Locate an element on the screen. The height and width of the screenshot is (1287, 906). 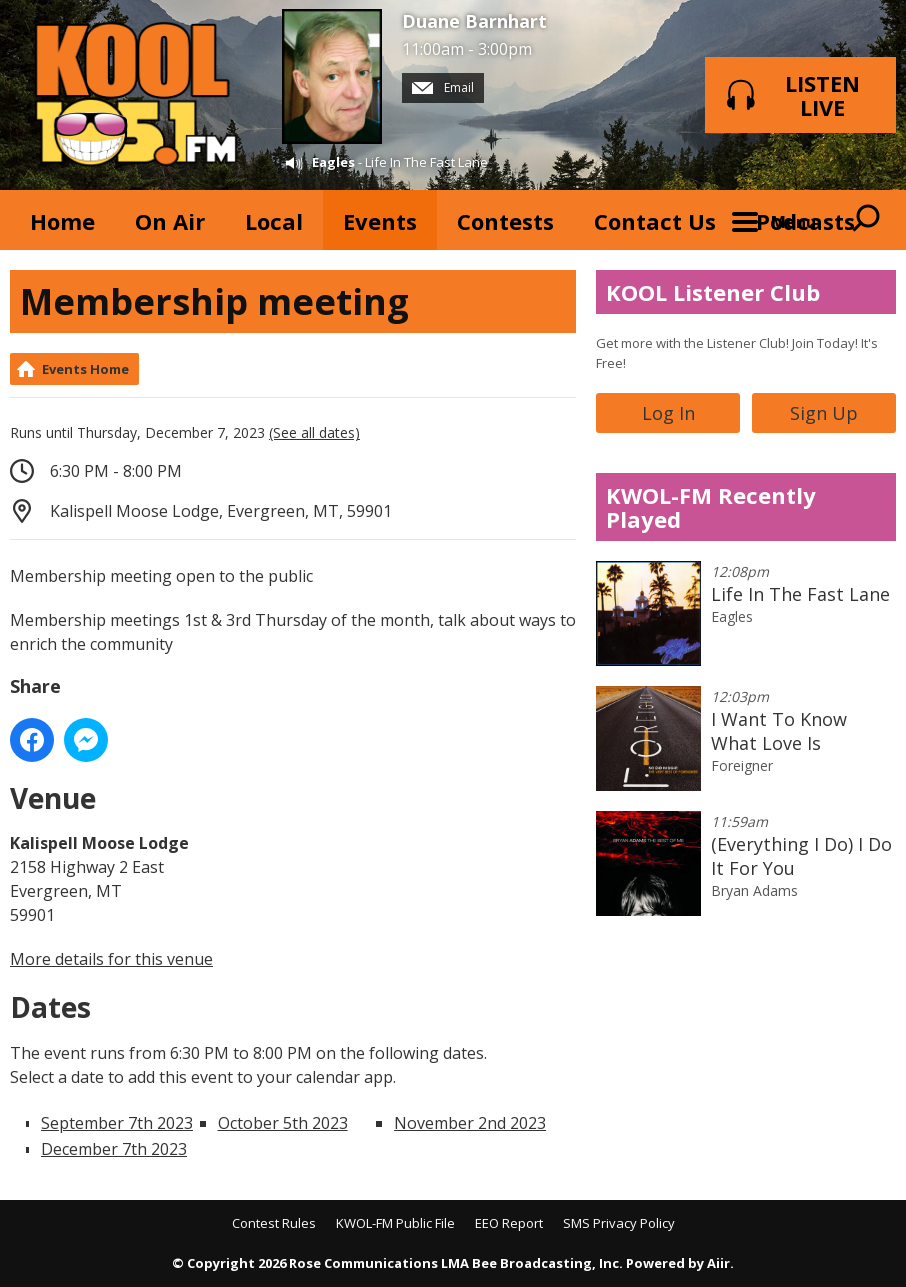
Local is located at coordinates (274, 221).